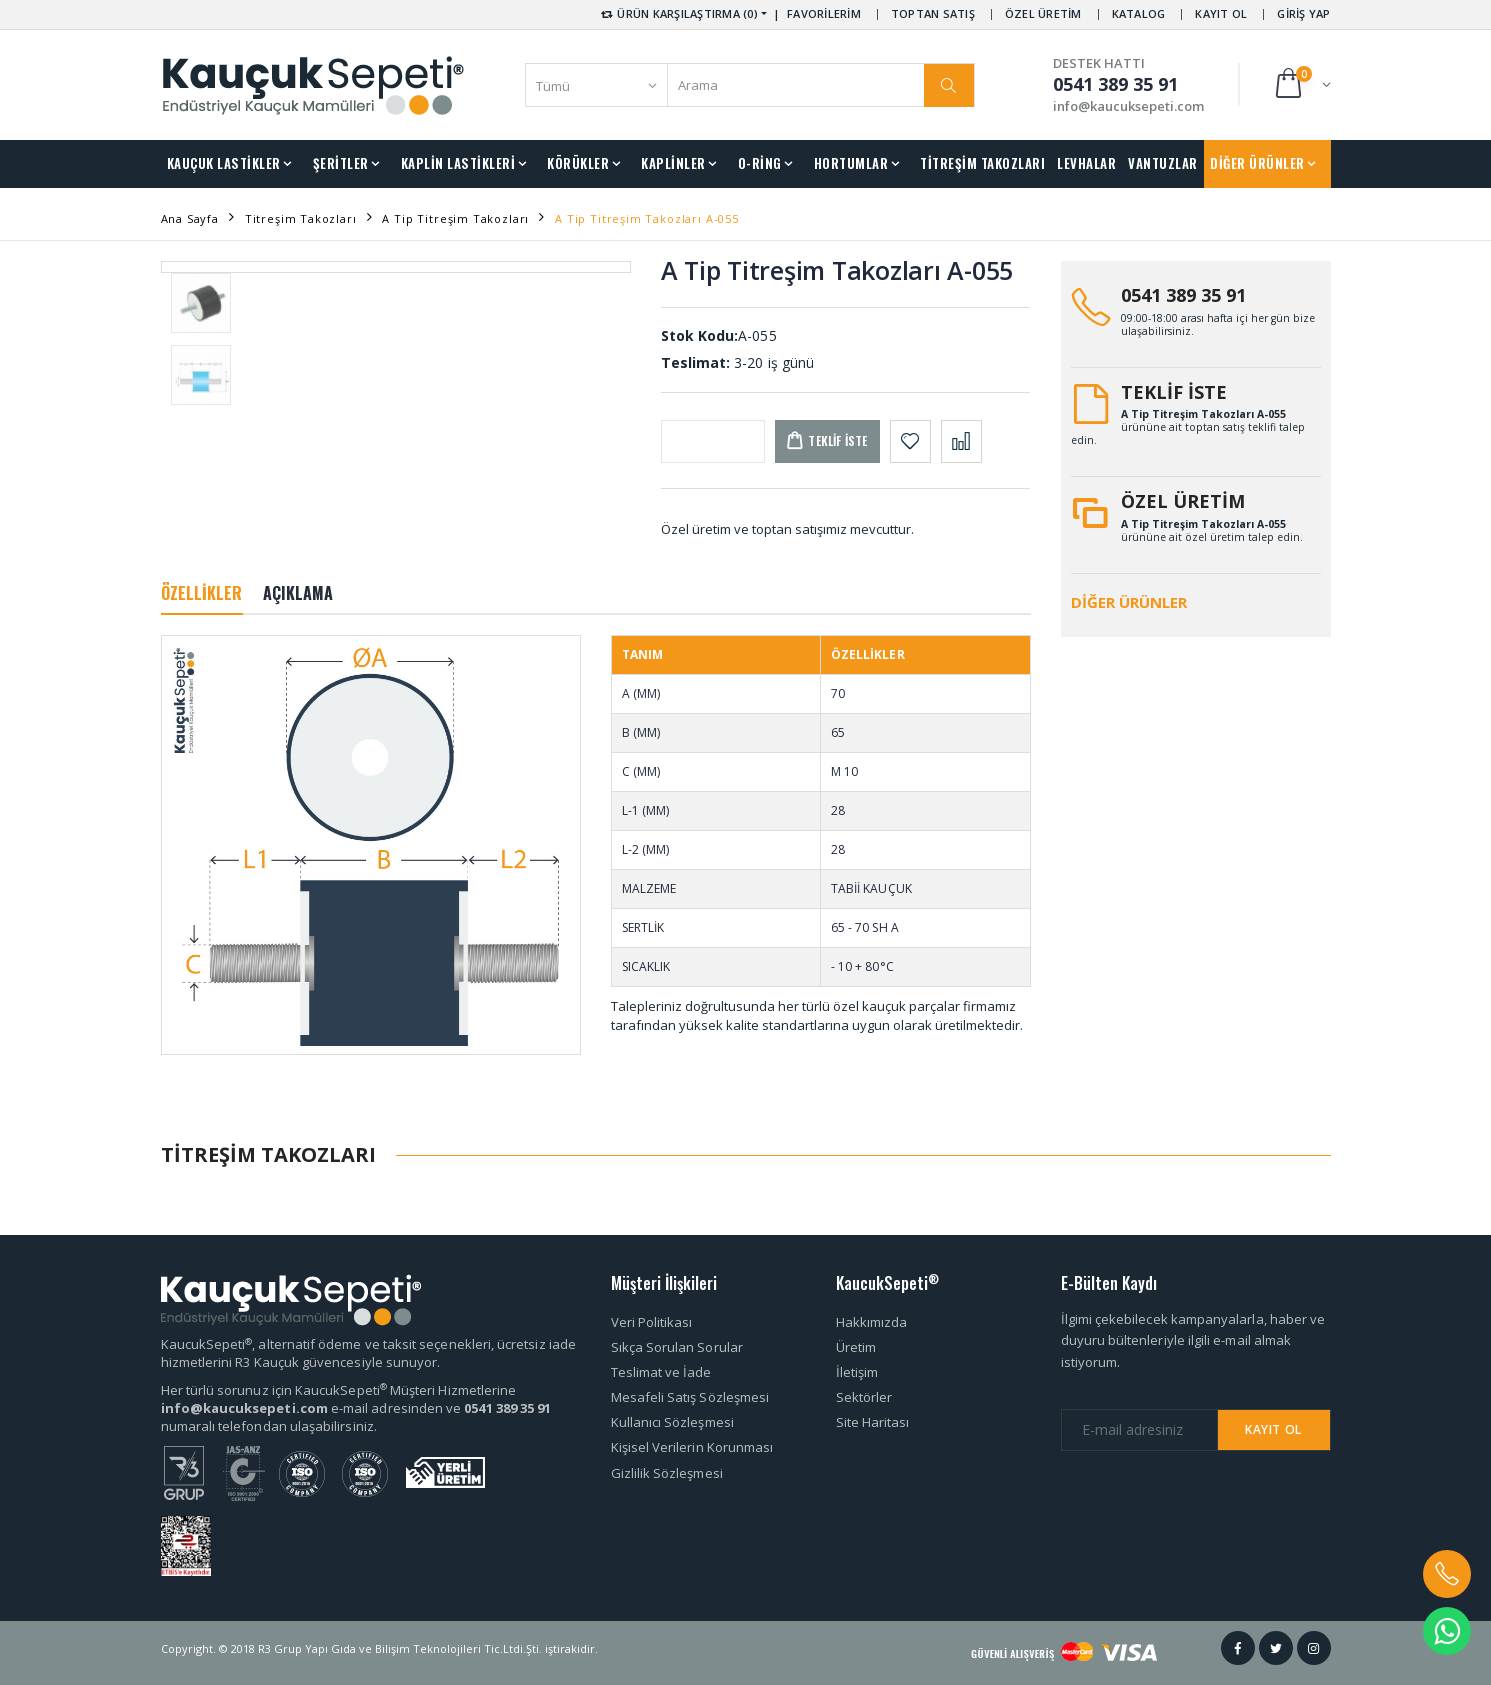 Image resolution: width=1491 pixels, height=1685 pixels. What do you see at coordinates (190, 218) in the screenshot?
I see `Ana Sayfa` at bounding box center [190, 218].